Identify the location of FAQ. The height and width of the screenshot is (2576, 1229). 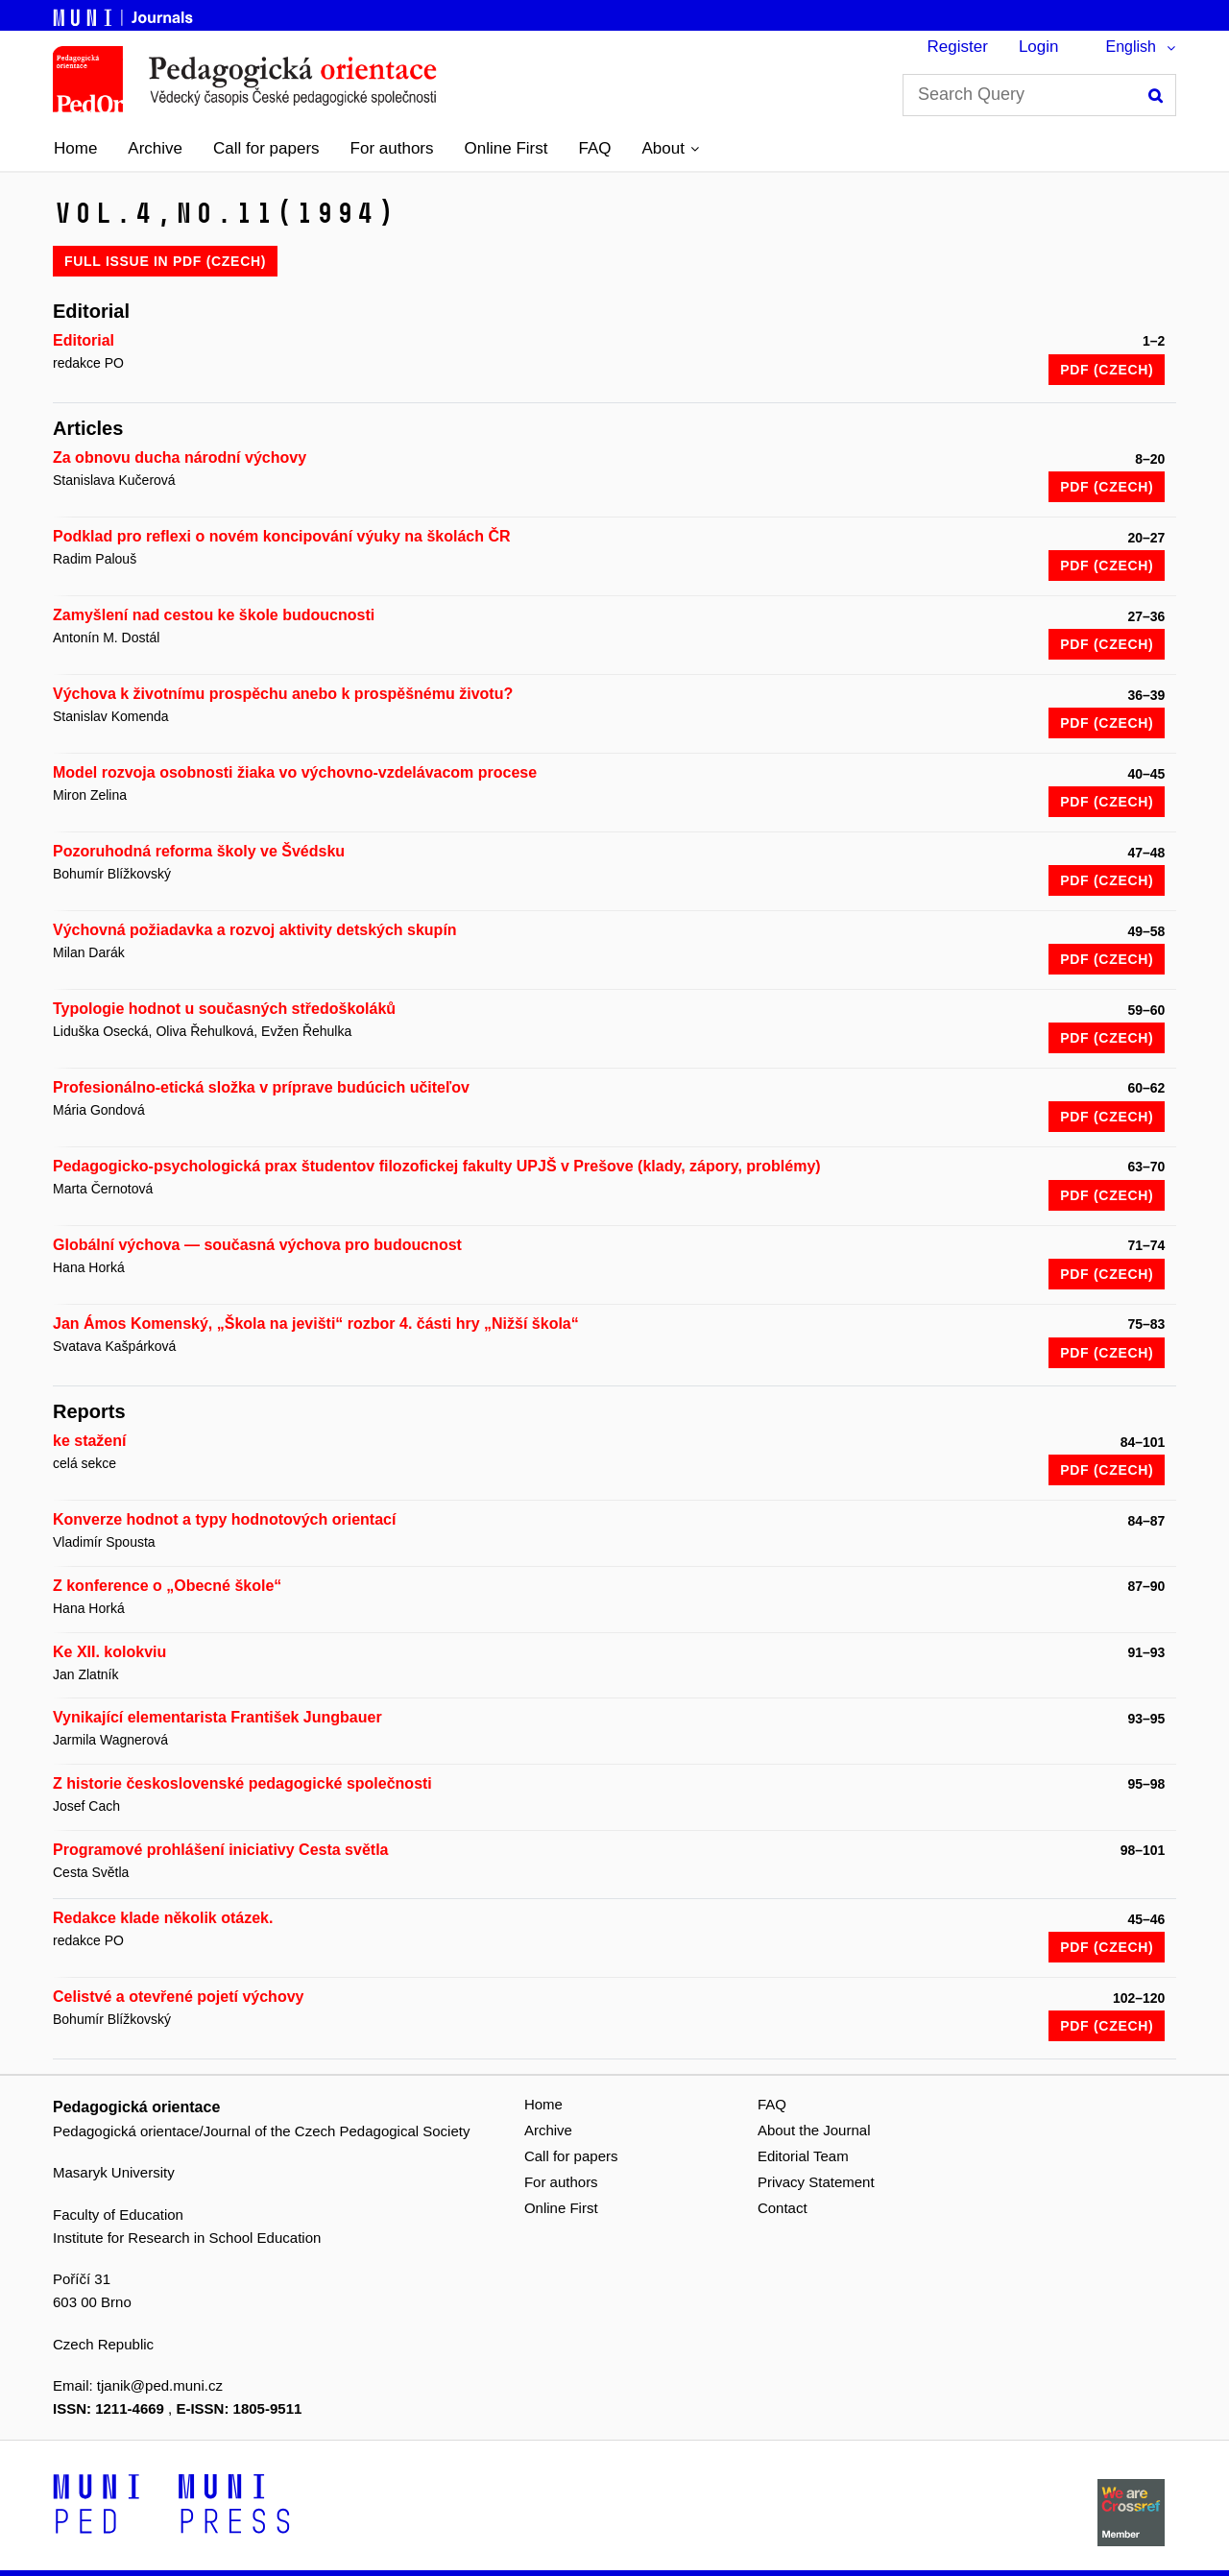
(594, 148).